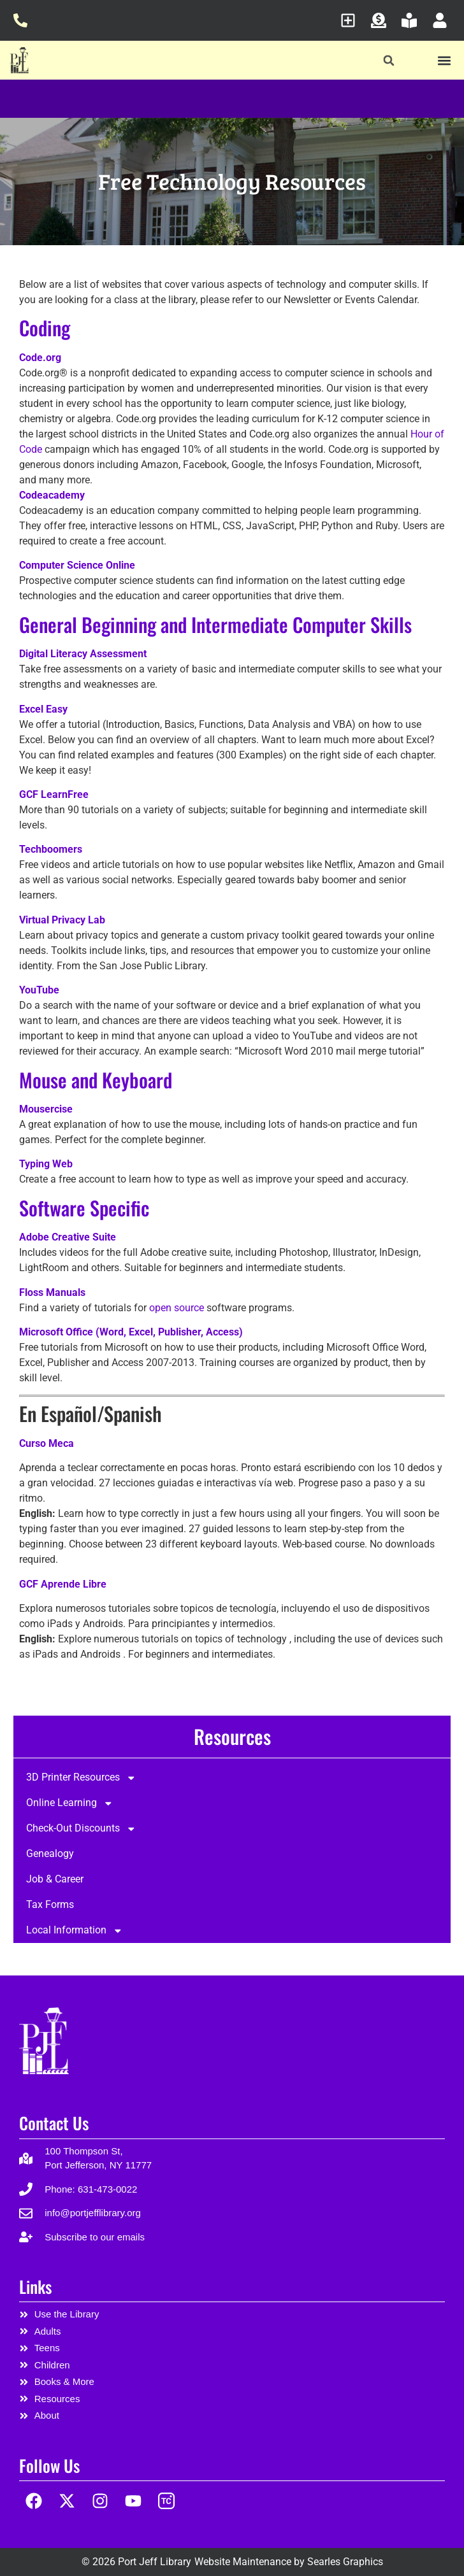 This screenshot has width=464, height=2576. I want to click on GCF LearnFree, so click(54, 794).